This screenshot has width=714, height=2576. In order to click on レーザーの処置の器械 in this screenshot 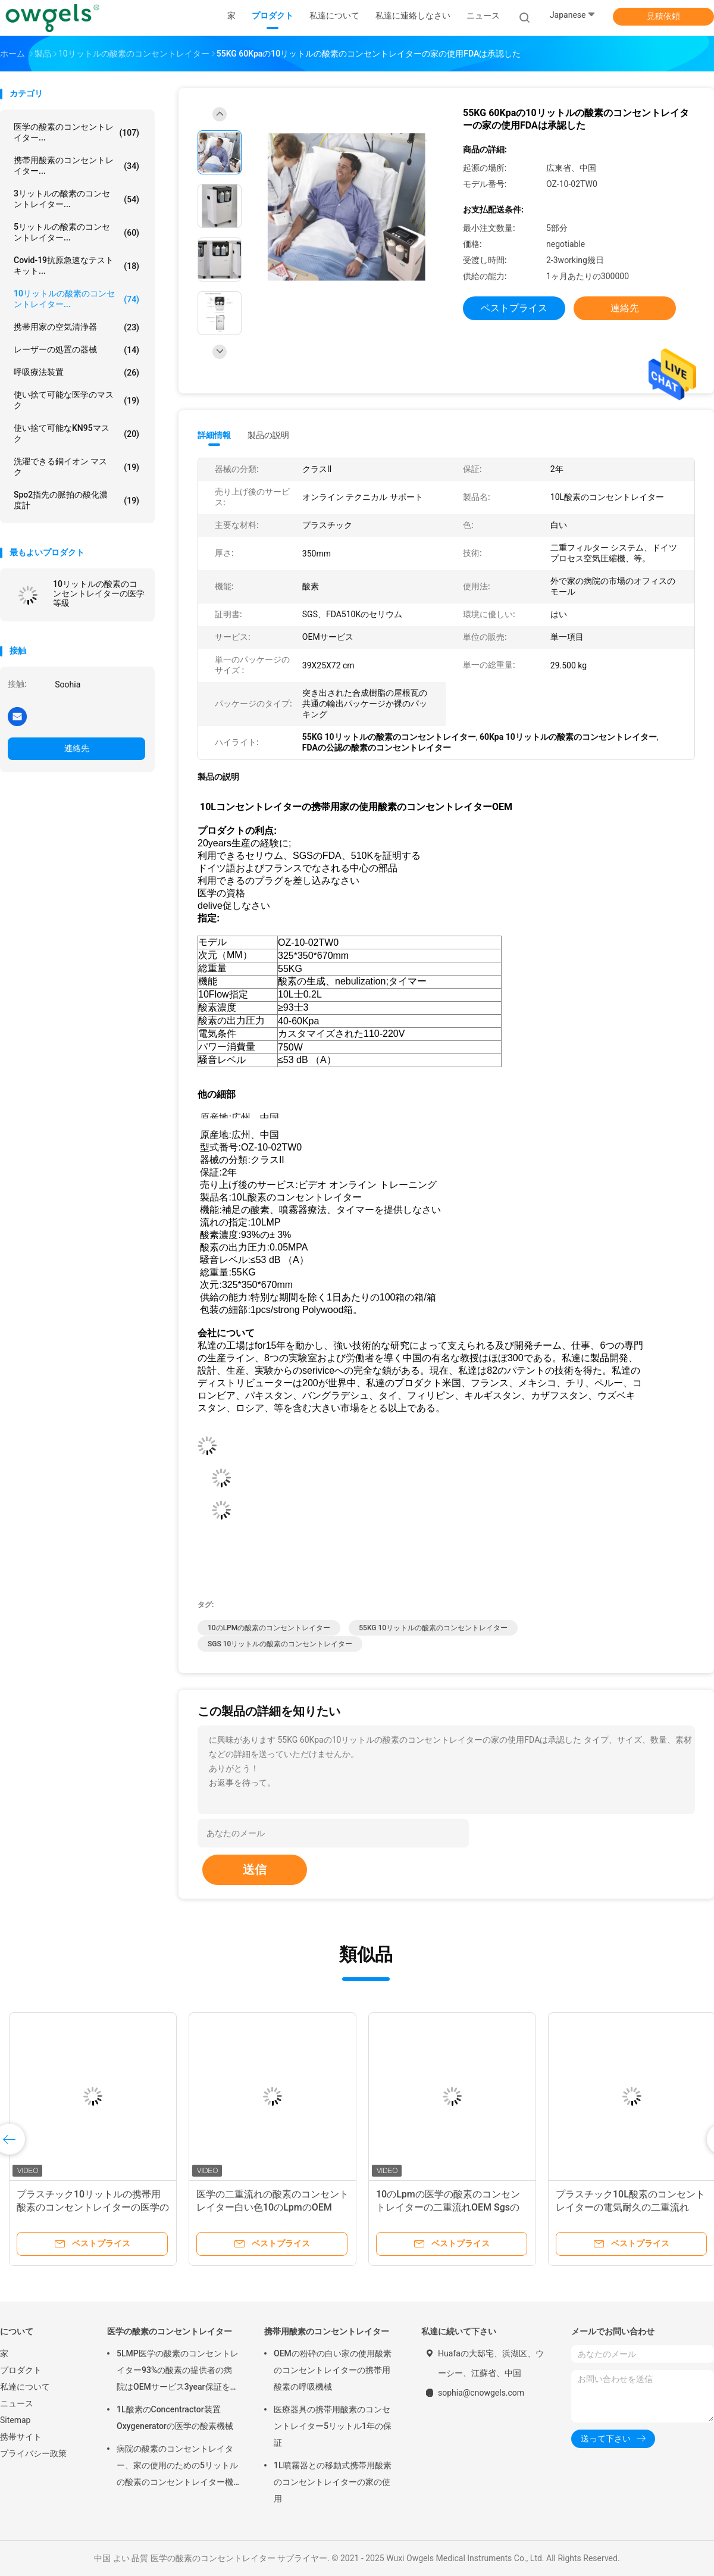, I will do `click(76, 350)`.